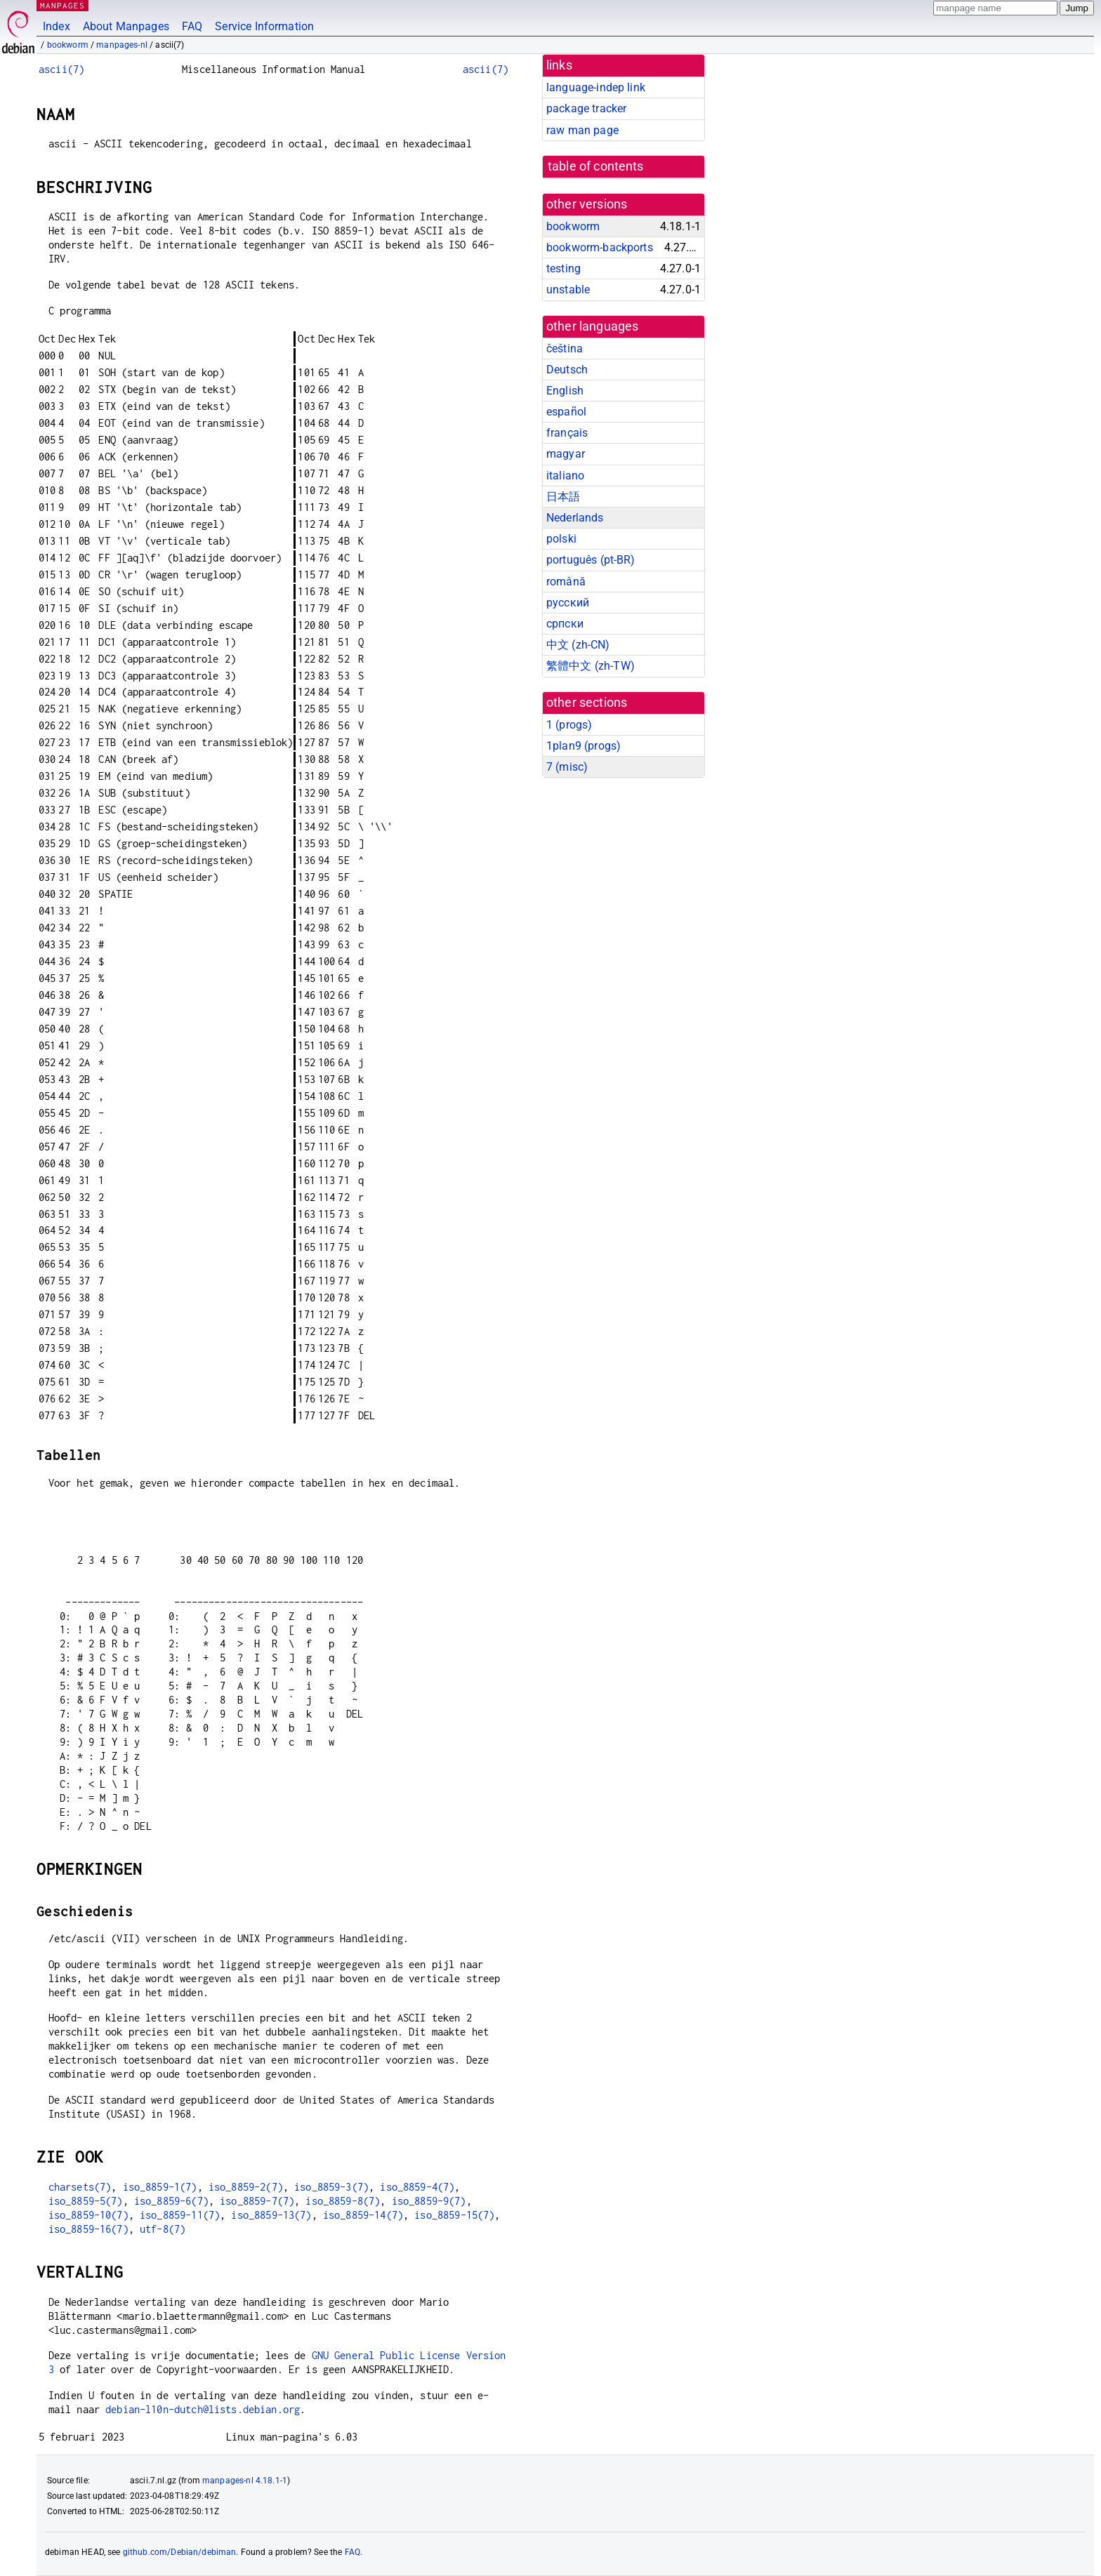 This screenshot has height=2576, width=1101. What do you see at coordinates (582, 130) in the screenshot?
I see `raw man page` at bounding box center [582, 130].